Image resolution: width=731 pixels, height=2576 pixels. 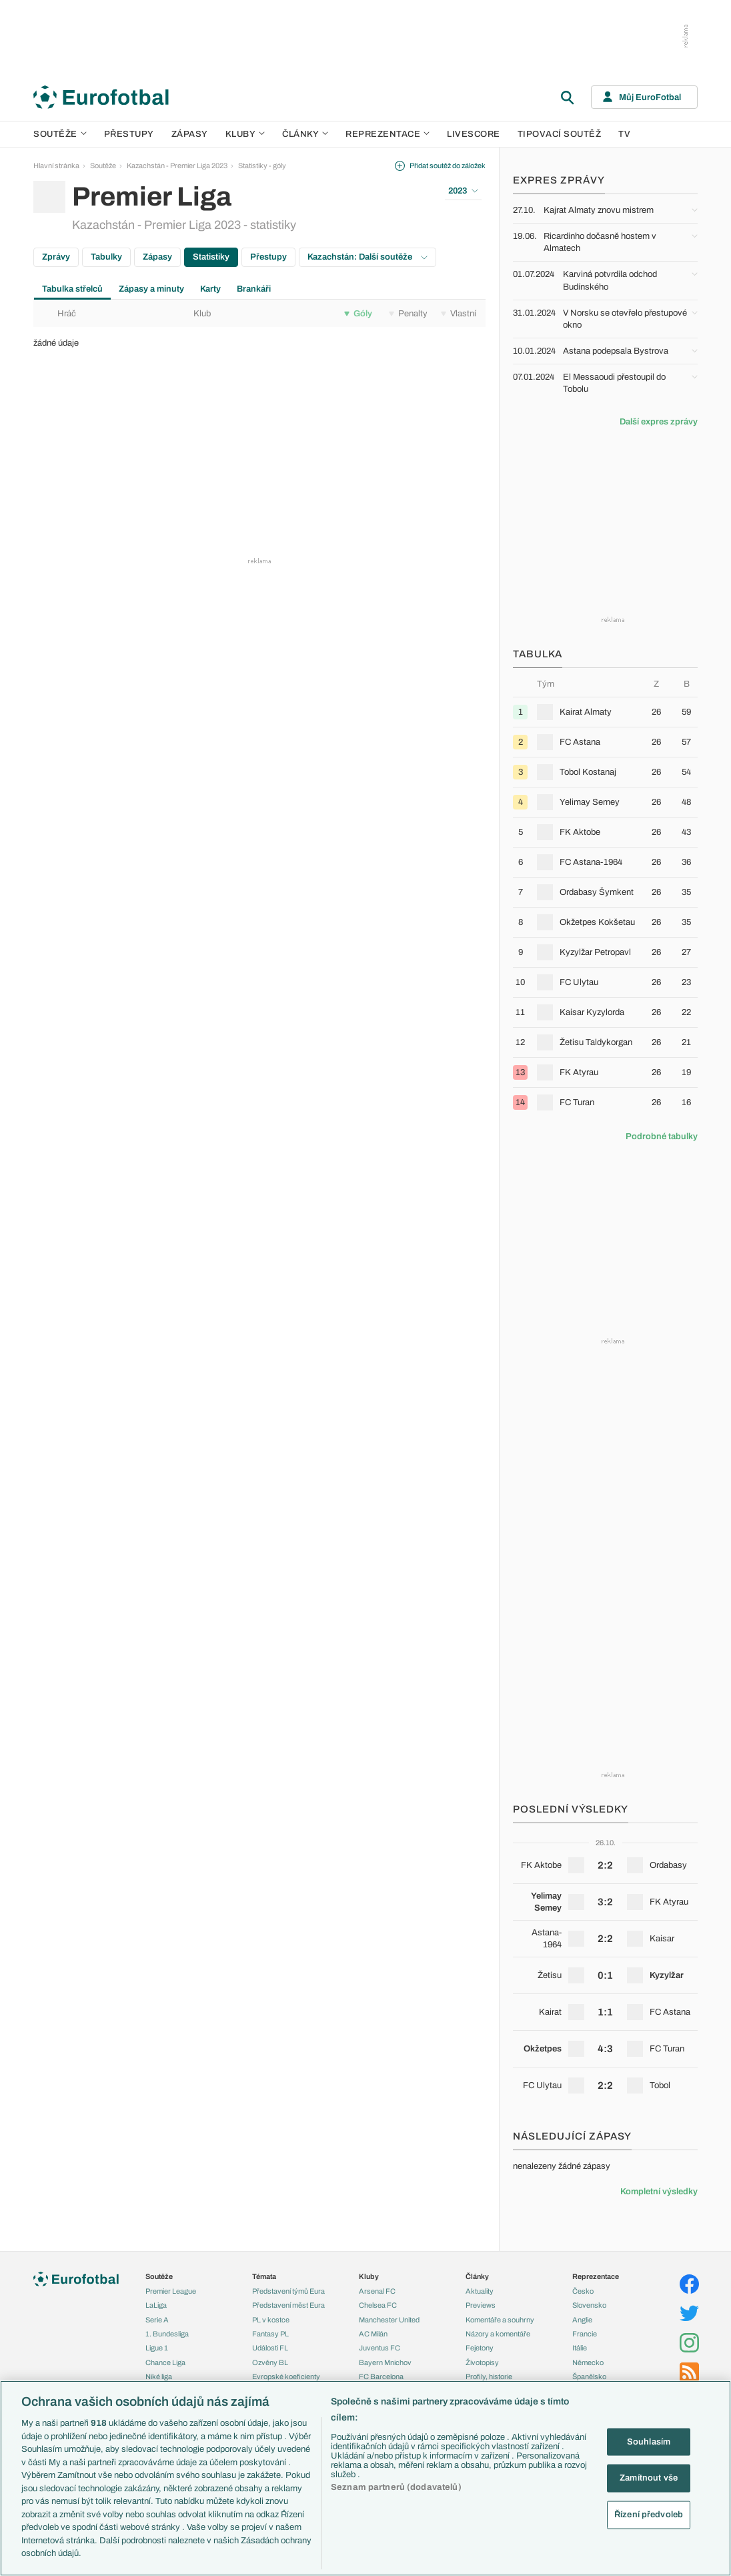 What do you see at coordinates (584, 2334) in the screenshot?
I see `Francie` at bounding box center [584, 2334].